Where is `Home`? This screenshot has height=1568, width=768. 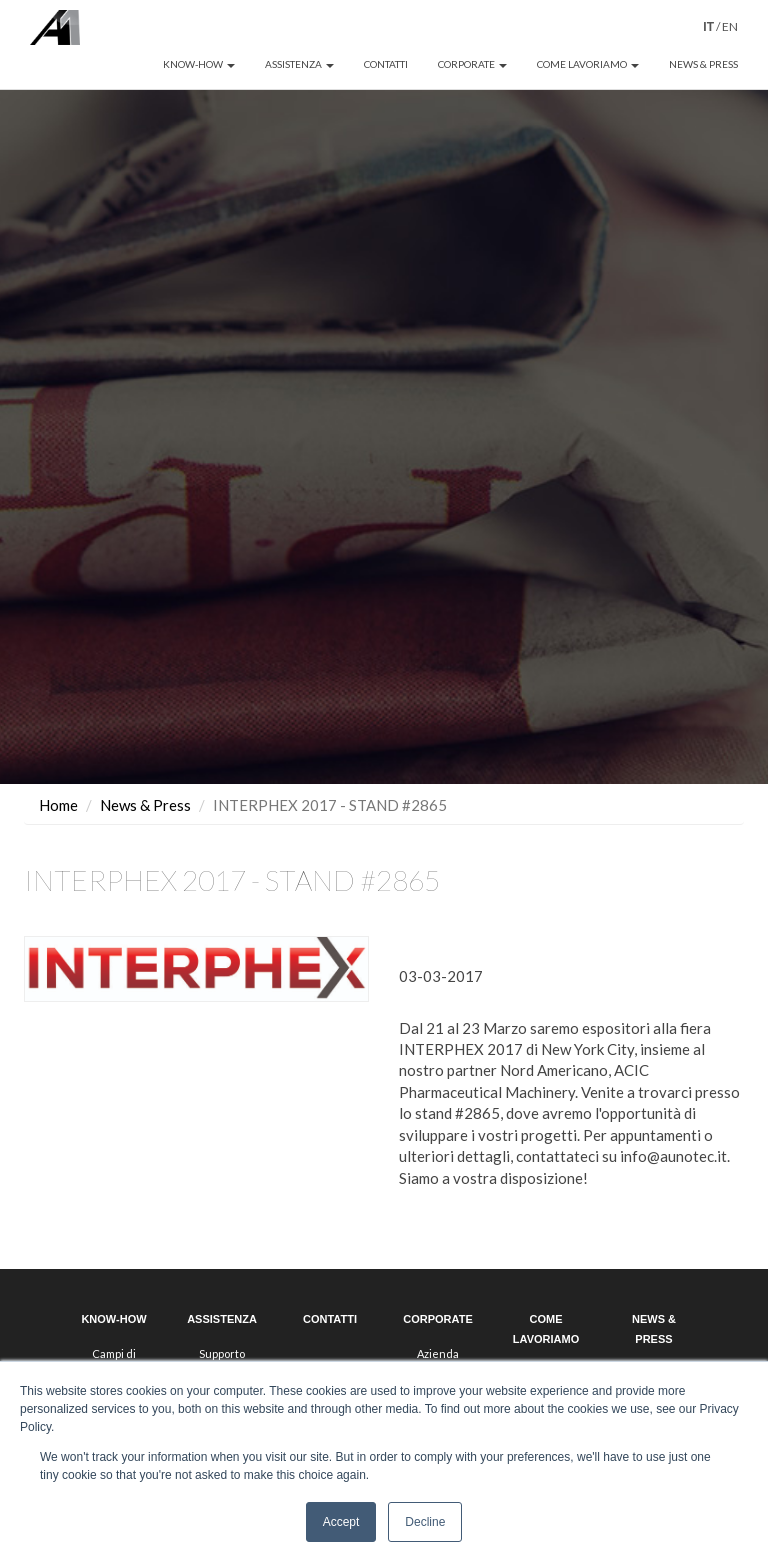 Home is located at coordinates (58, 772).